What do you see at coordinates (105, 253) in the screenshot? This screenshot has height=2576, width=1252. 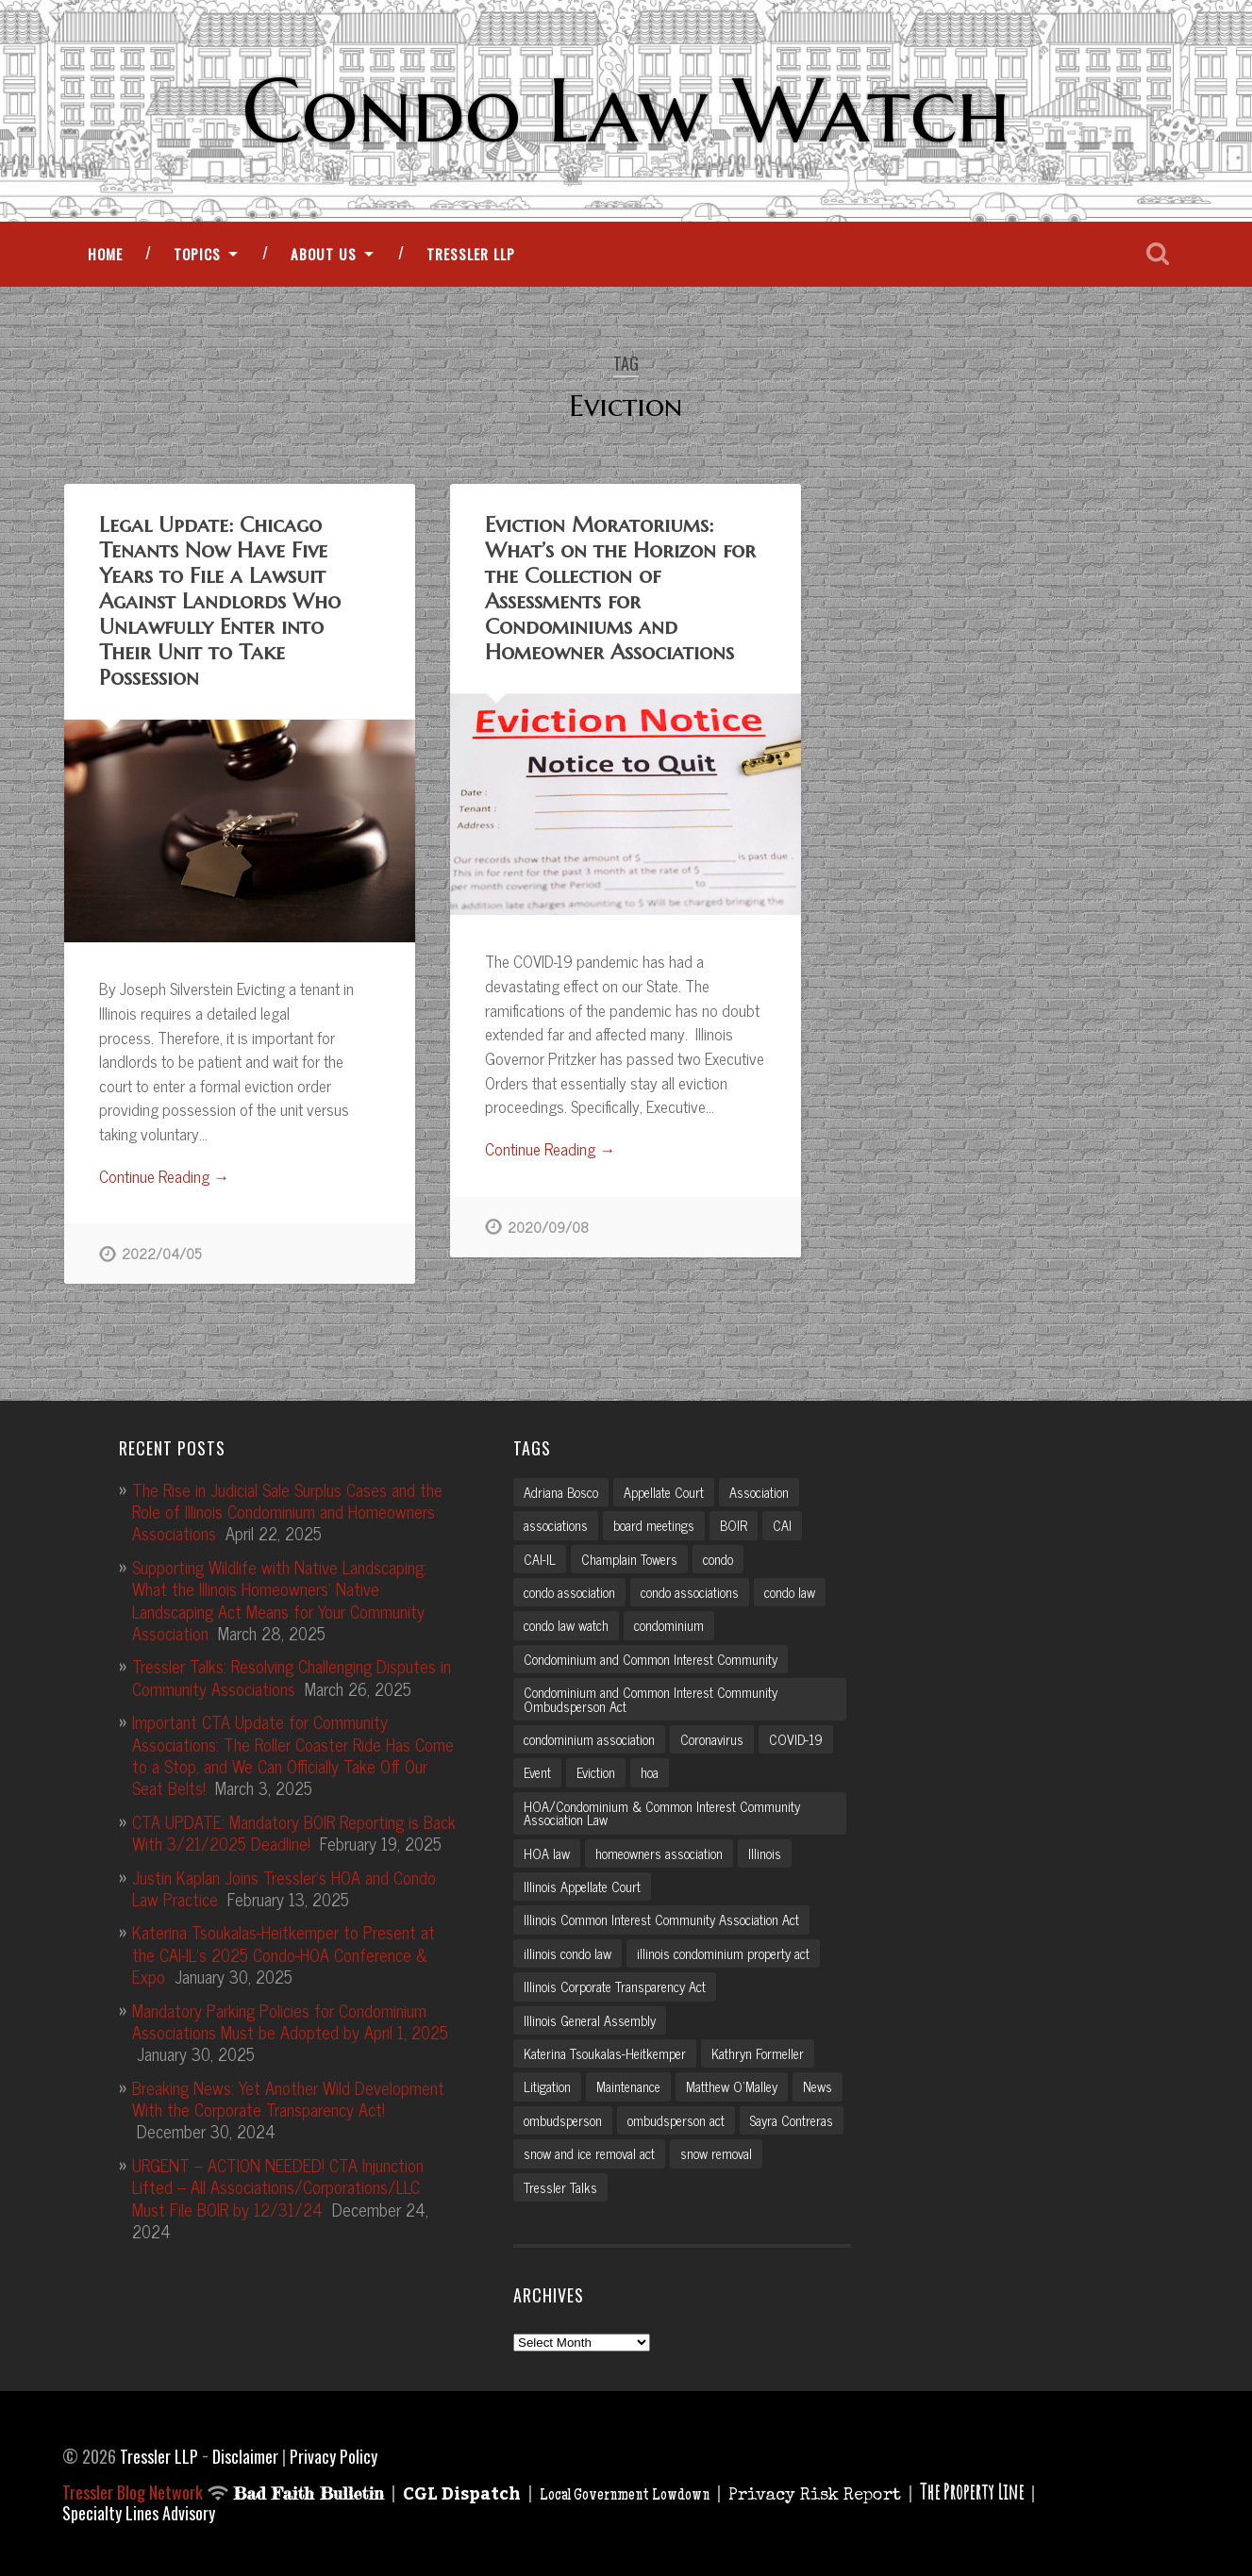 I see `Home` at bounding box center [105, 253].